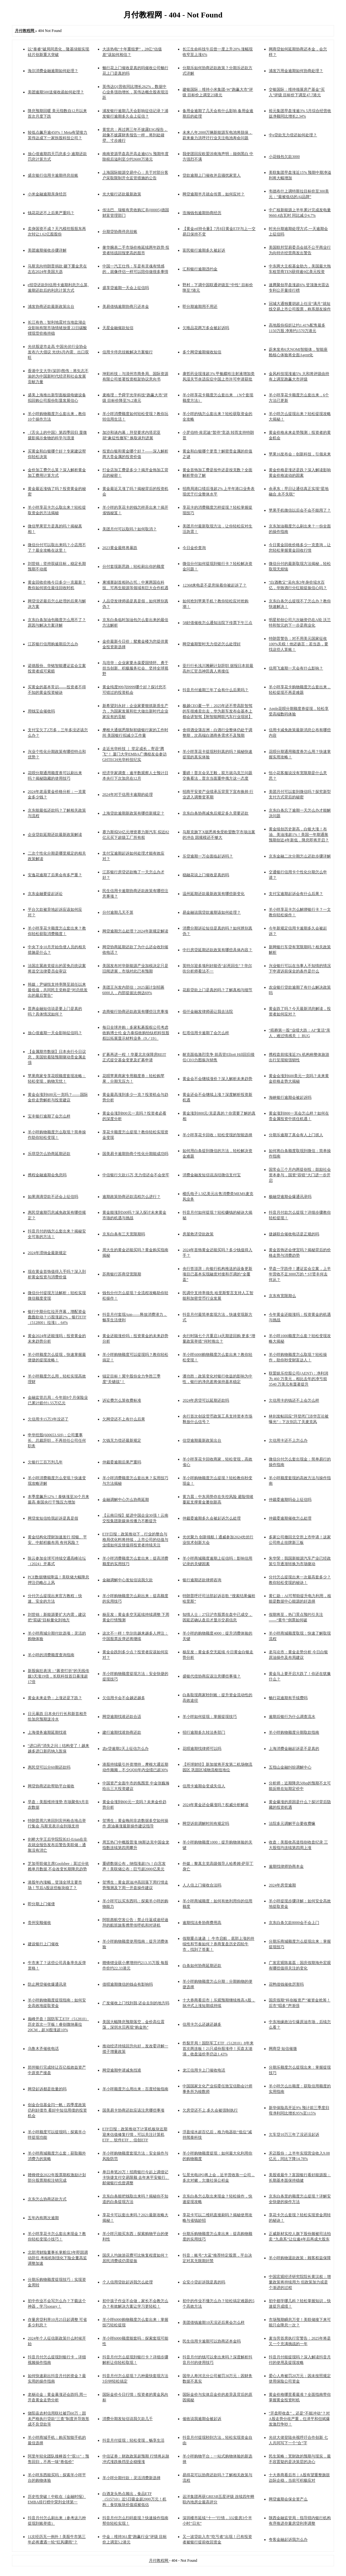 This screenshot has height=2576, width=346. Describe the element at coordinates (288, 2499) in the screenshot. I see `网贷逾期会保全资产么` at that location.